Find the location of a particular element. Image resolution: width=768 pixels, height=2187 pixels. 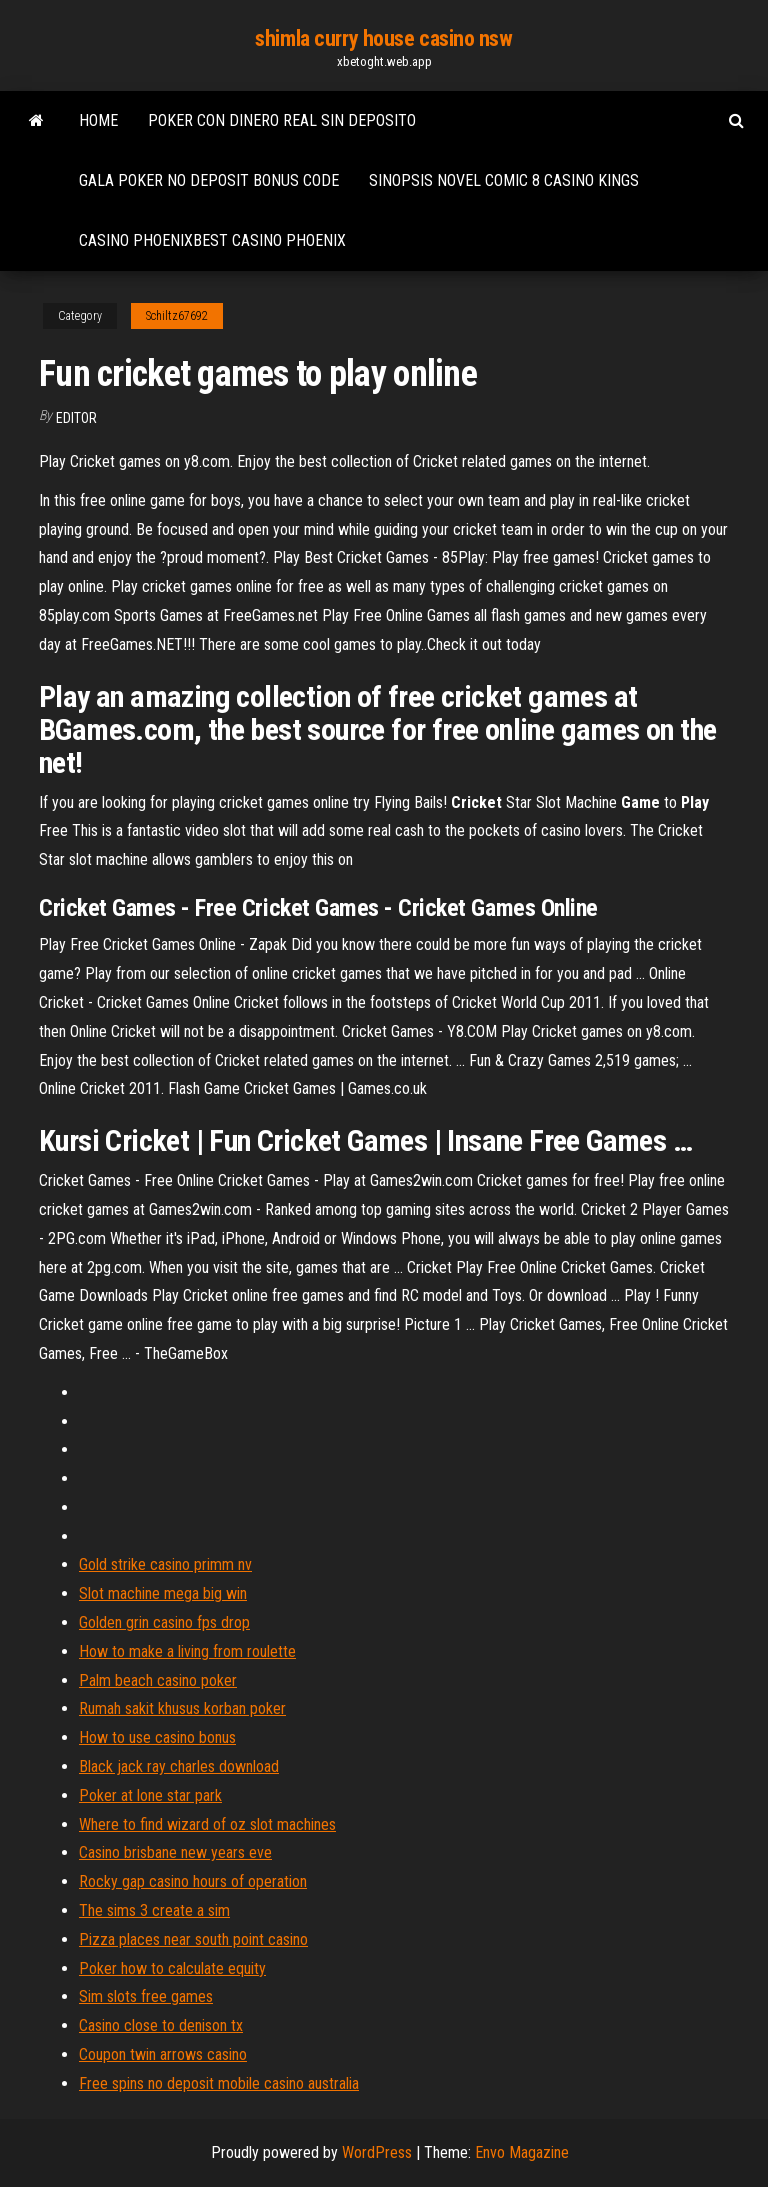

Gala poker no deposit bonus code is located at coordinates (209, 180).